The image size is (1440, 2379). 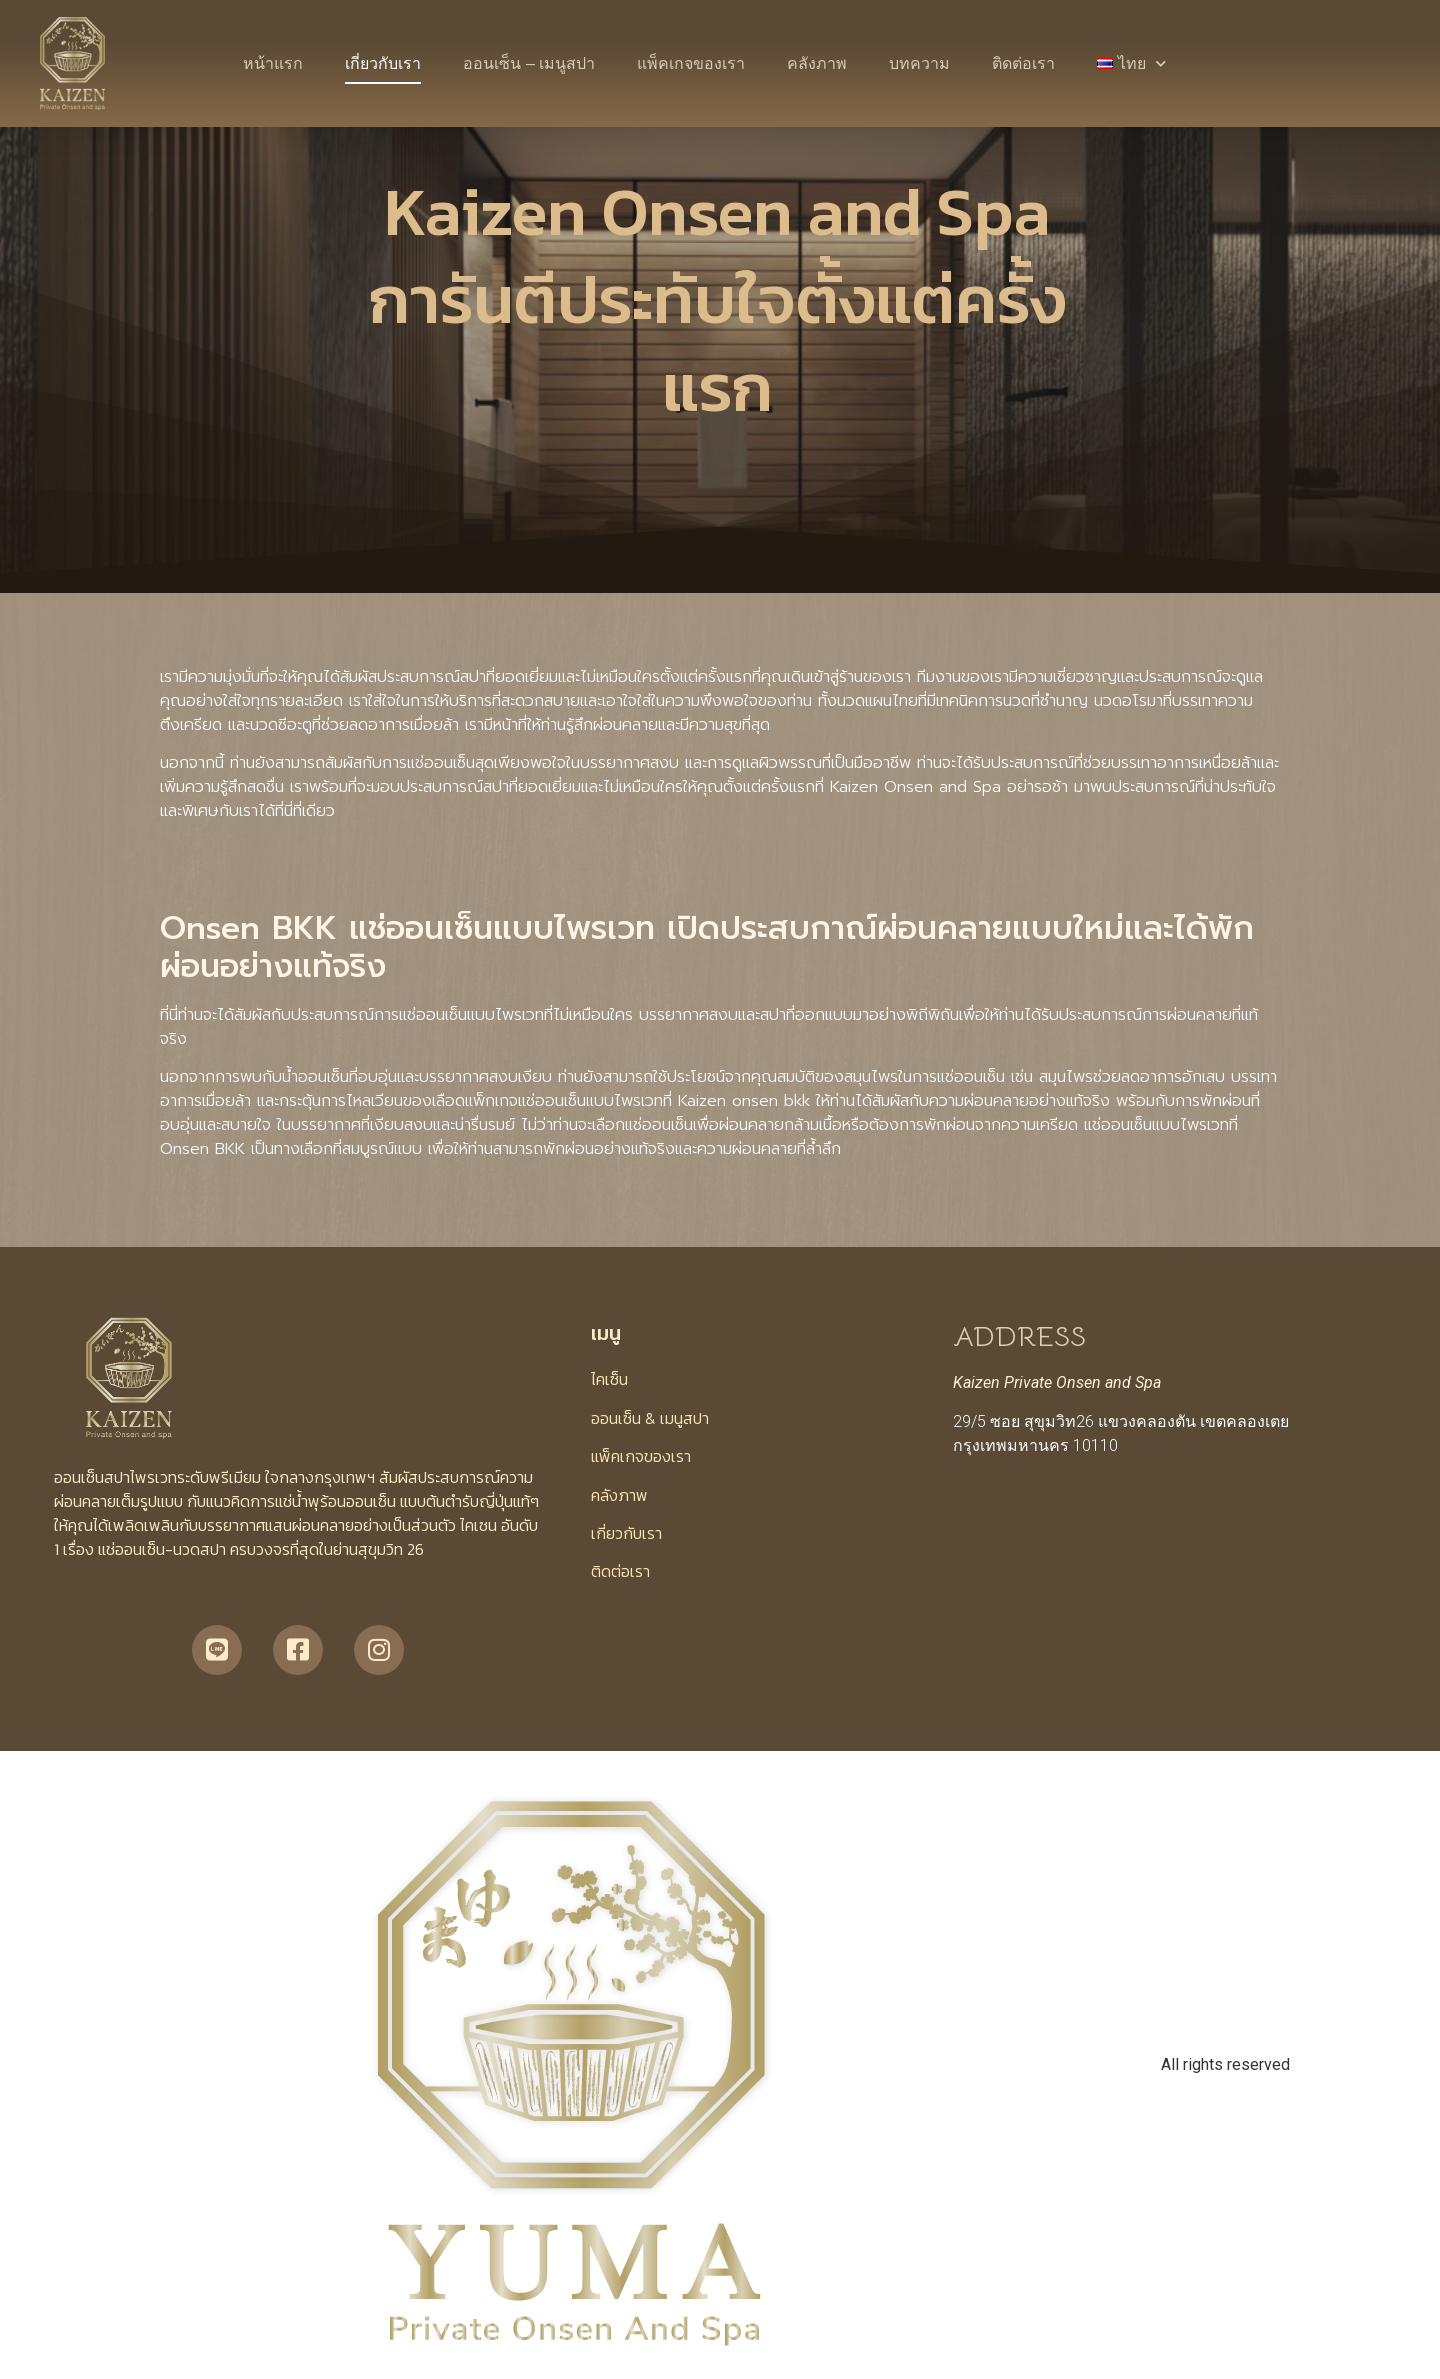 What do you see at coordinates (273, 63) in the screenshot?
I see `หน้าแรก` at bounding box center [273, 63].